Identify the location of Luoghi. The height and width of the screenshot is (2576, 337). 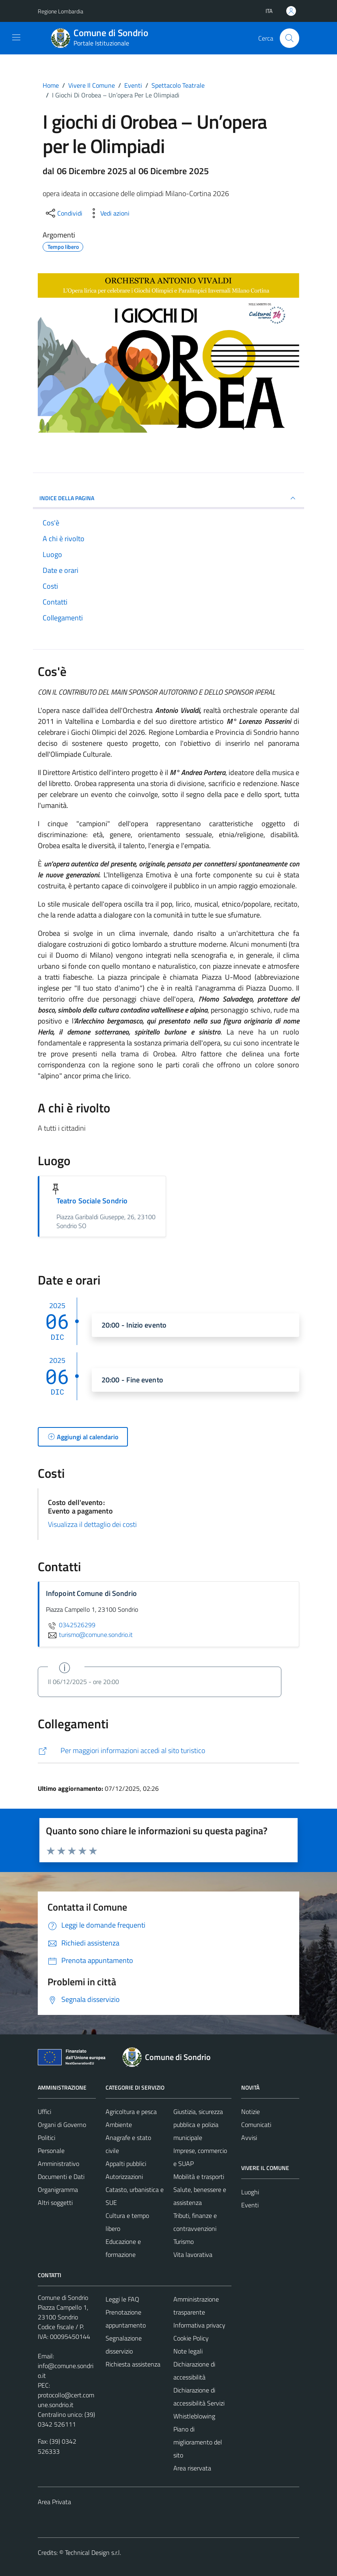
(250, 2192).